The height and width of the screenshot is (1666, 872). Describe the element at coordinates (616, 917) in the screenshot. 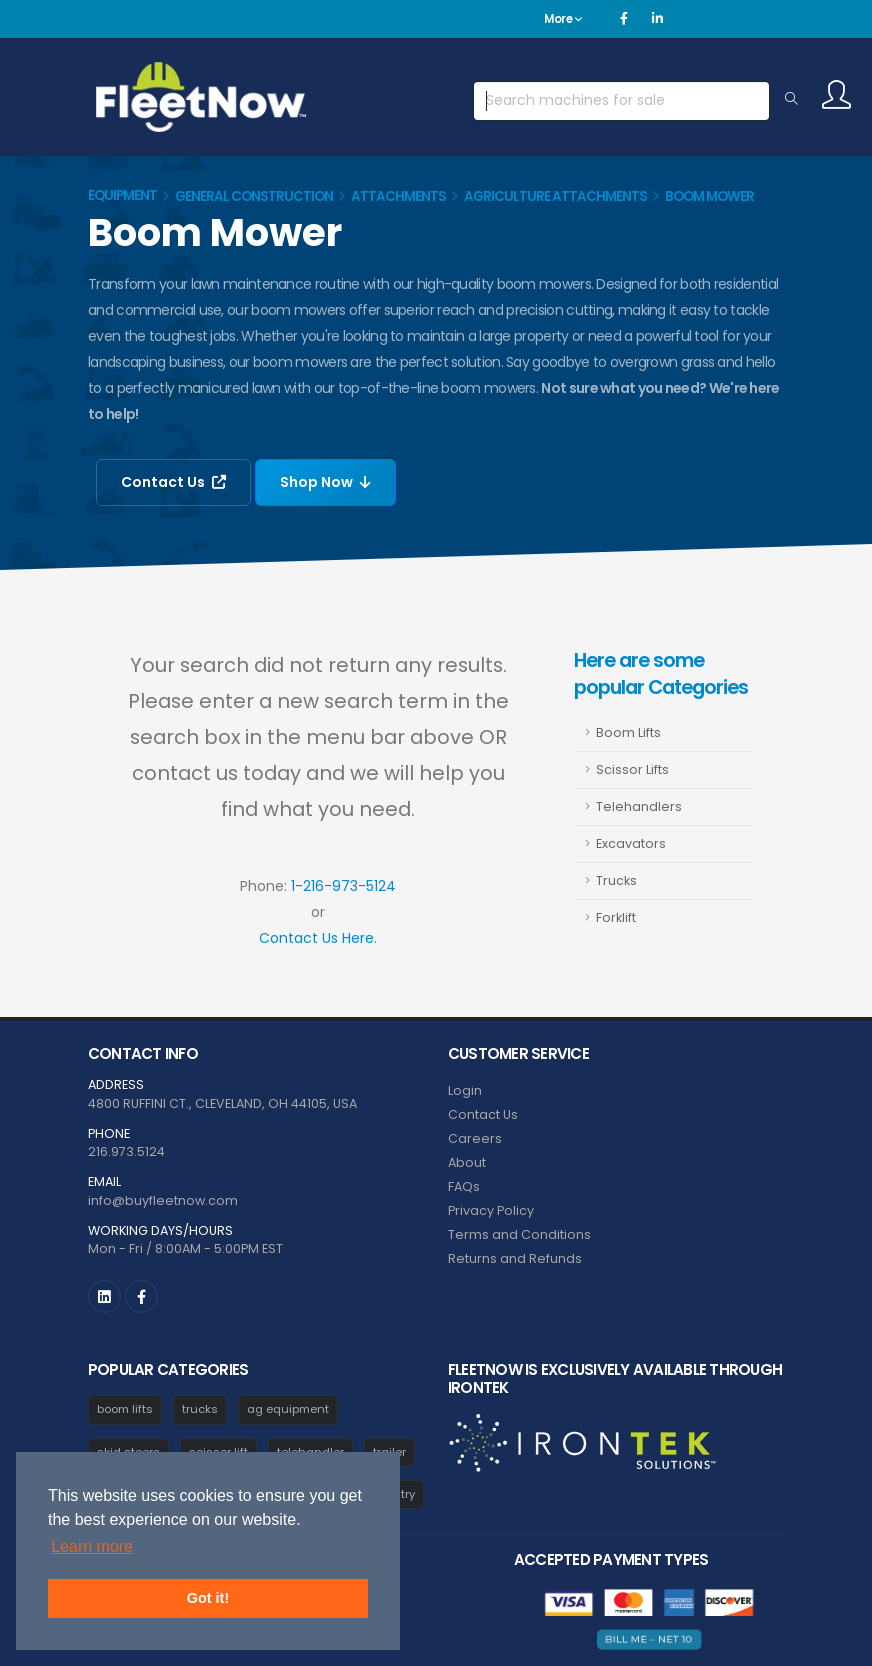

I see `Forklift` at that location.